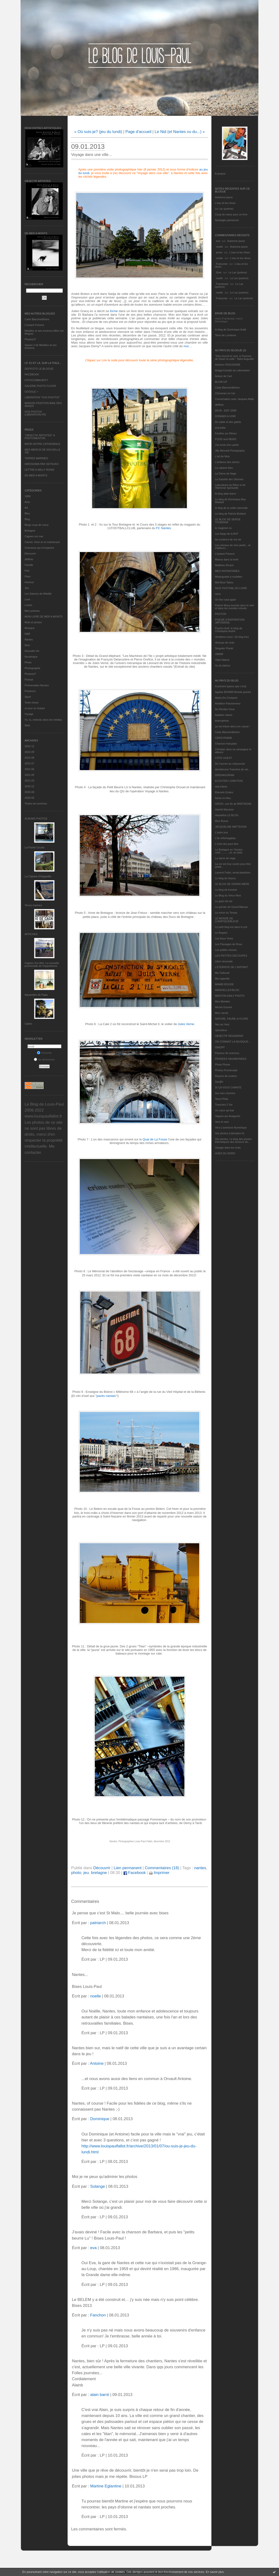  Describe the element at coordinates (228, 630) in the screenshot. I see `Psycho Actif, le blog de Christophe André` at that location.